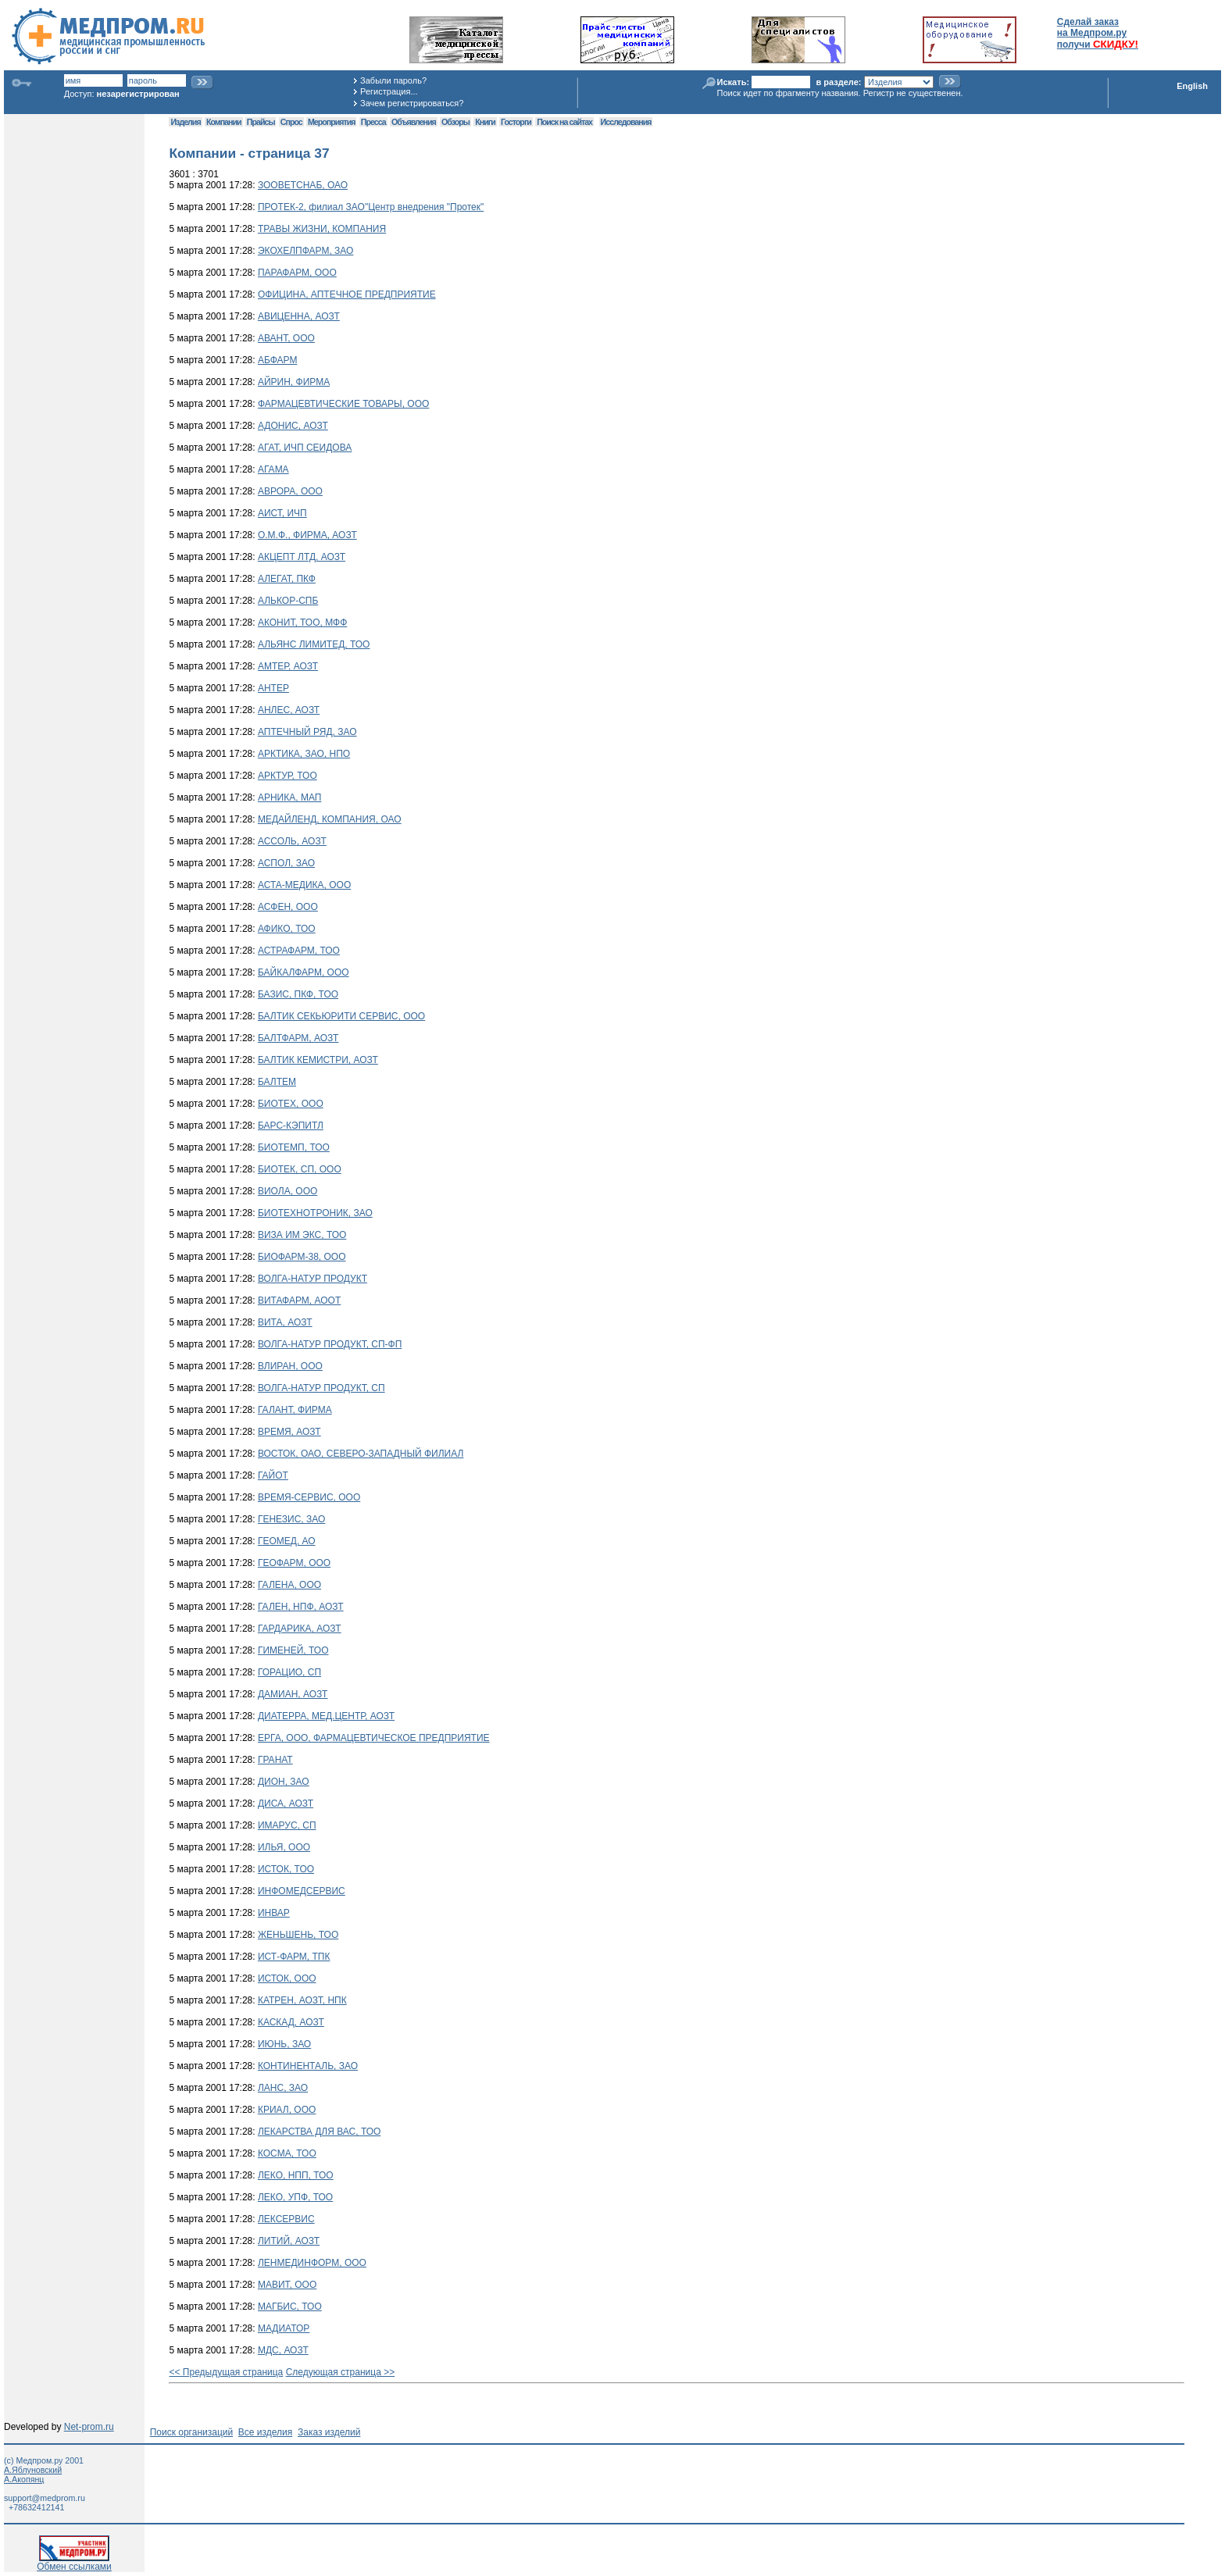 The height and width of the screenshot is (2576, 1225). I want to click on Госторги, so click(516, 122).